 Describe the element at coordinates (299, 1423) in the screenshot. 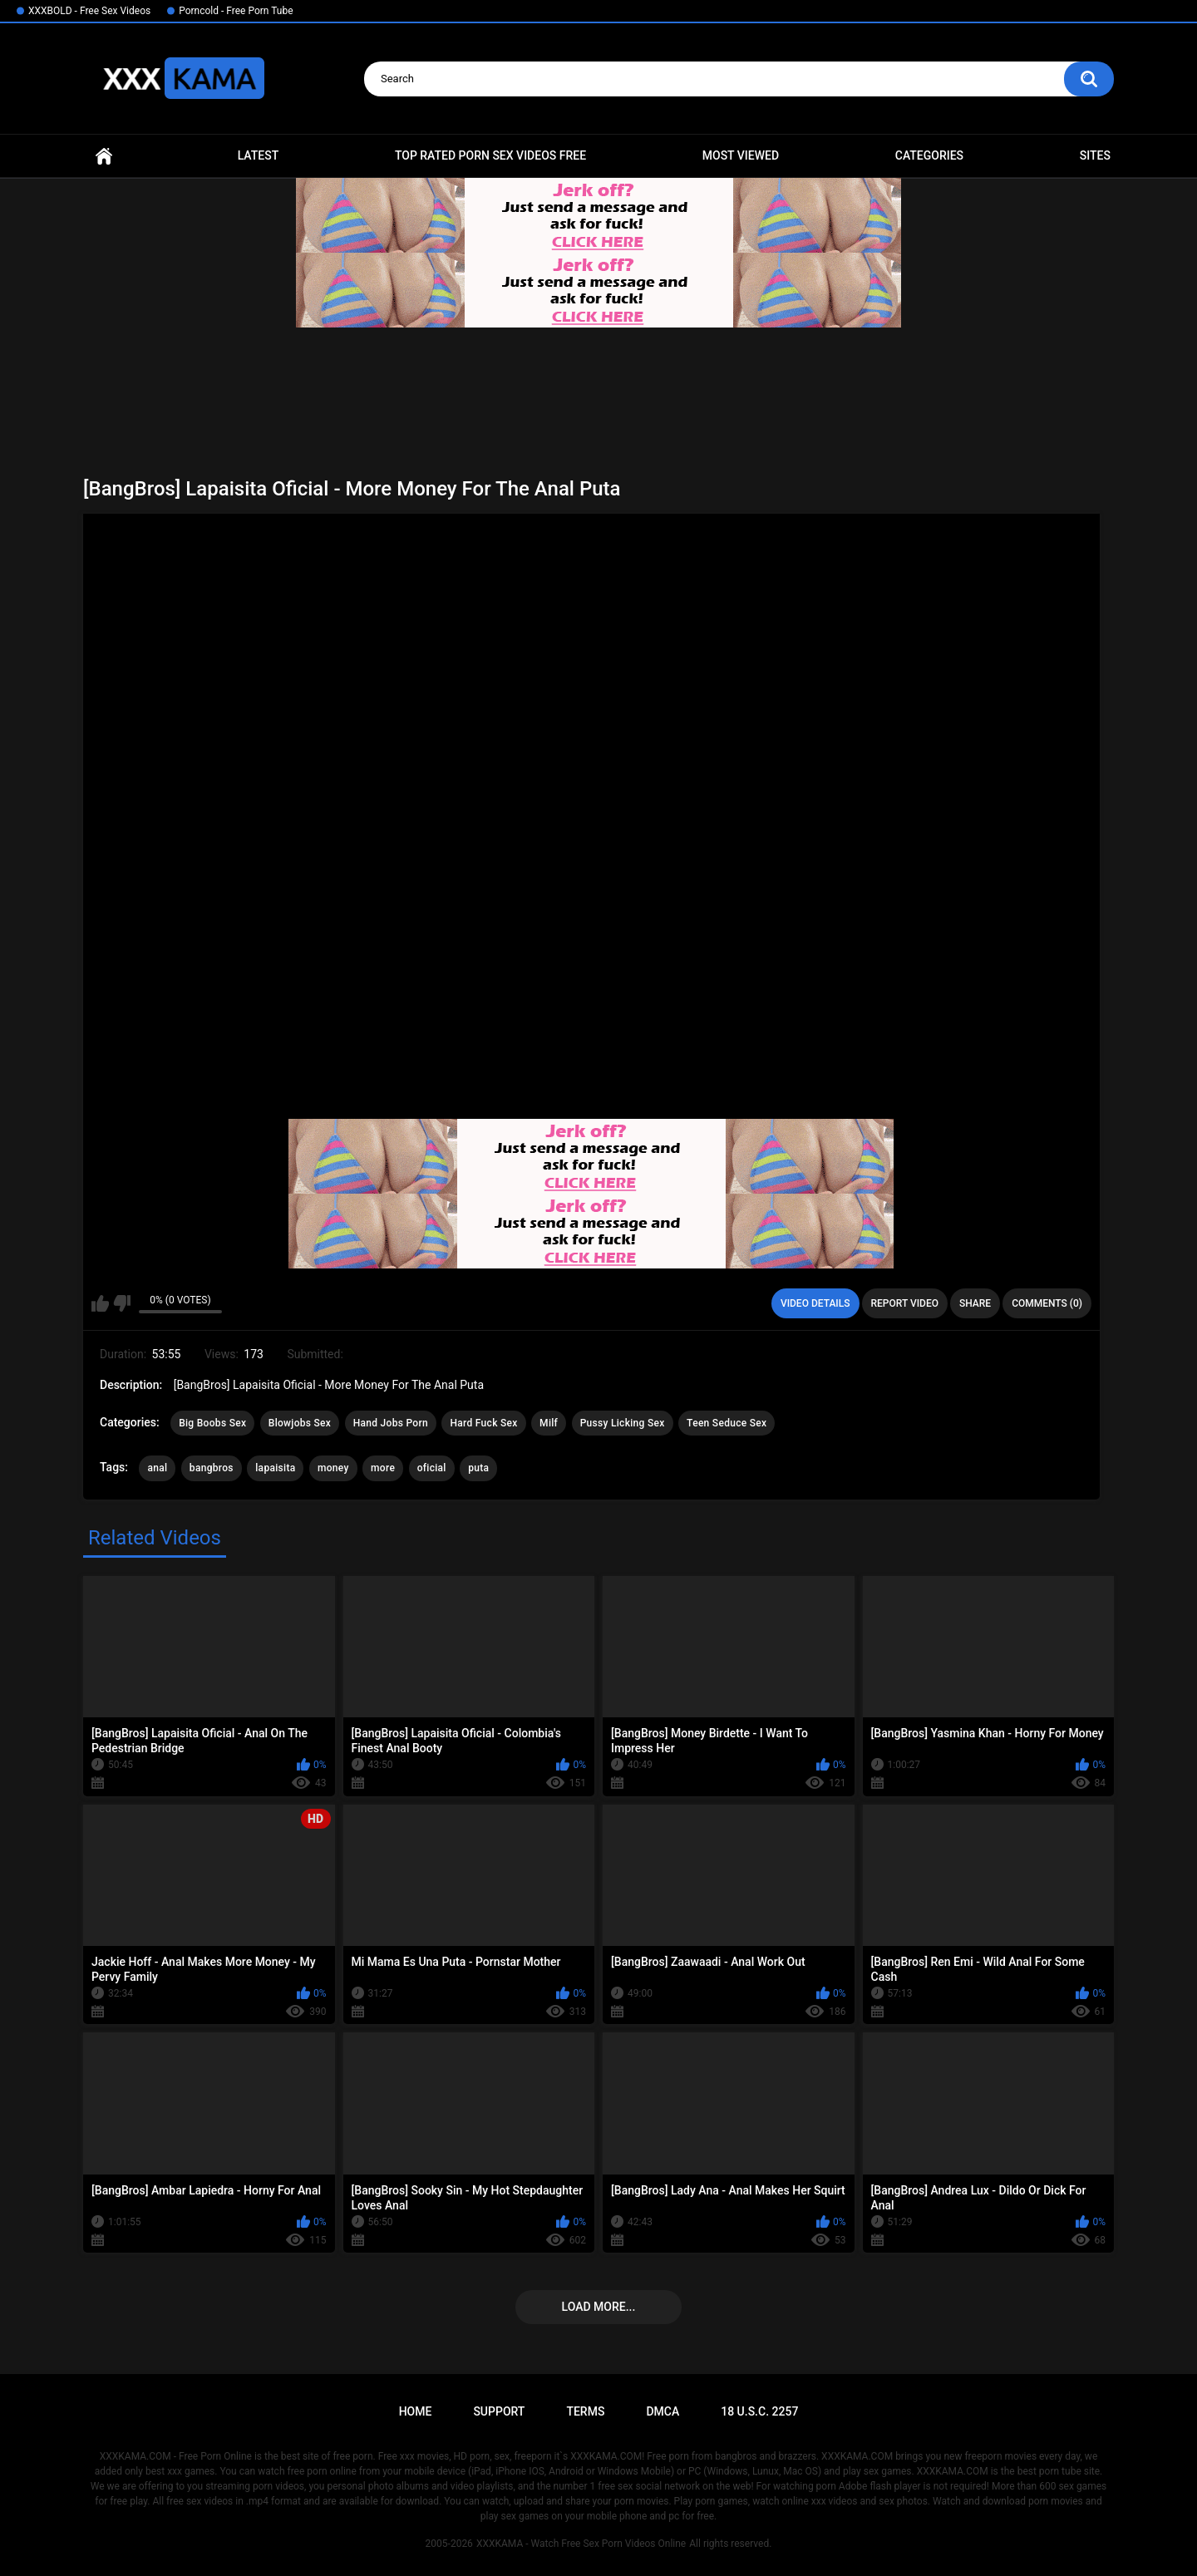

I see `Blowjobs Sex` at that location.